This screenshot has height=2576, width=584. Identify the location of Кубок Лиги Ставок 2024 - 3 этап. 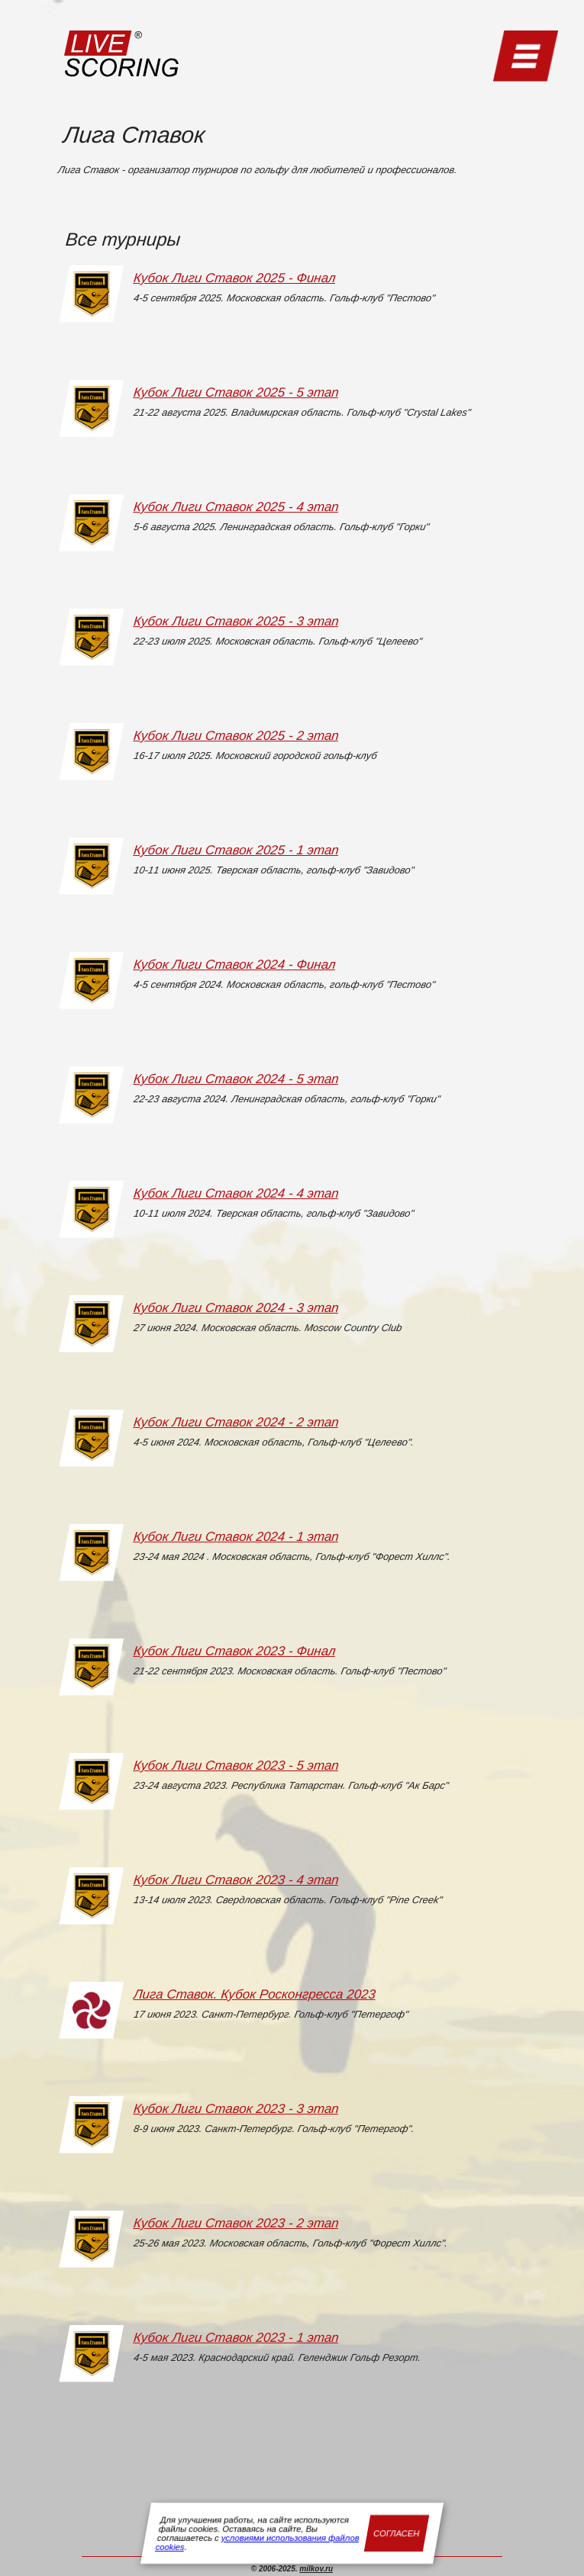
(236, 1308).